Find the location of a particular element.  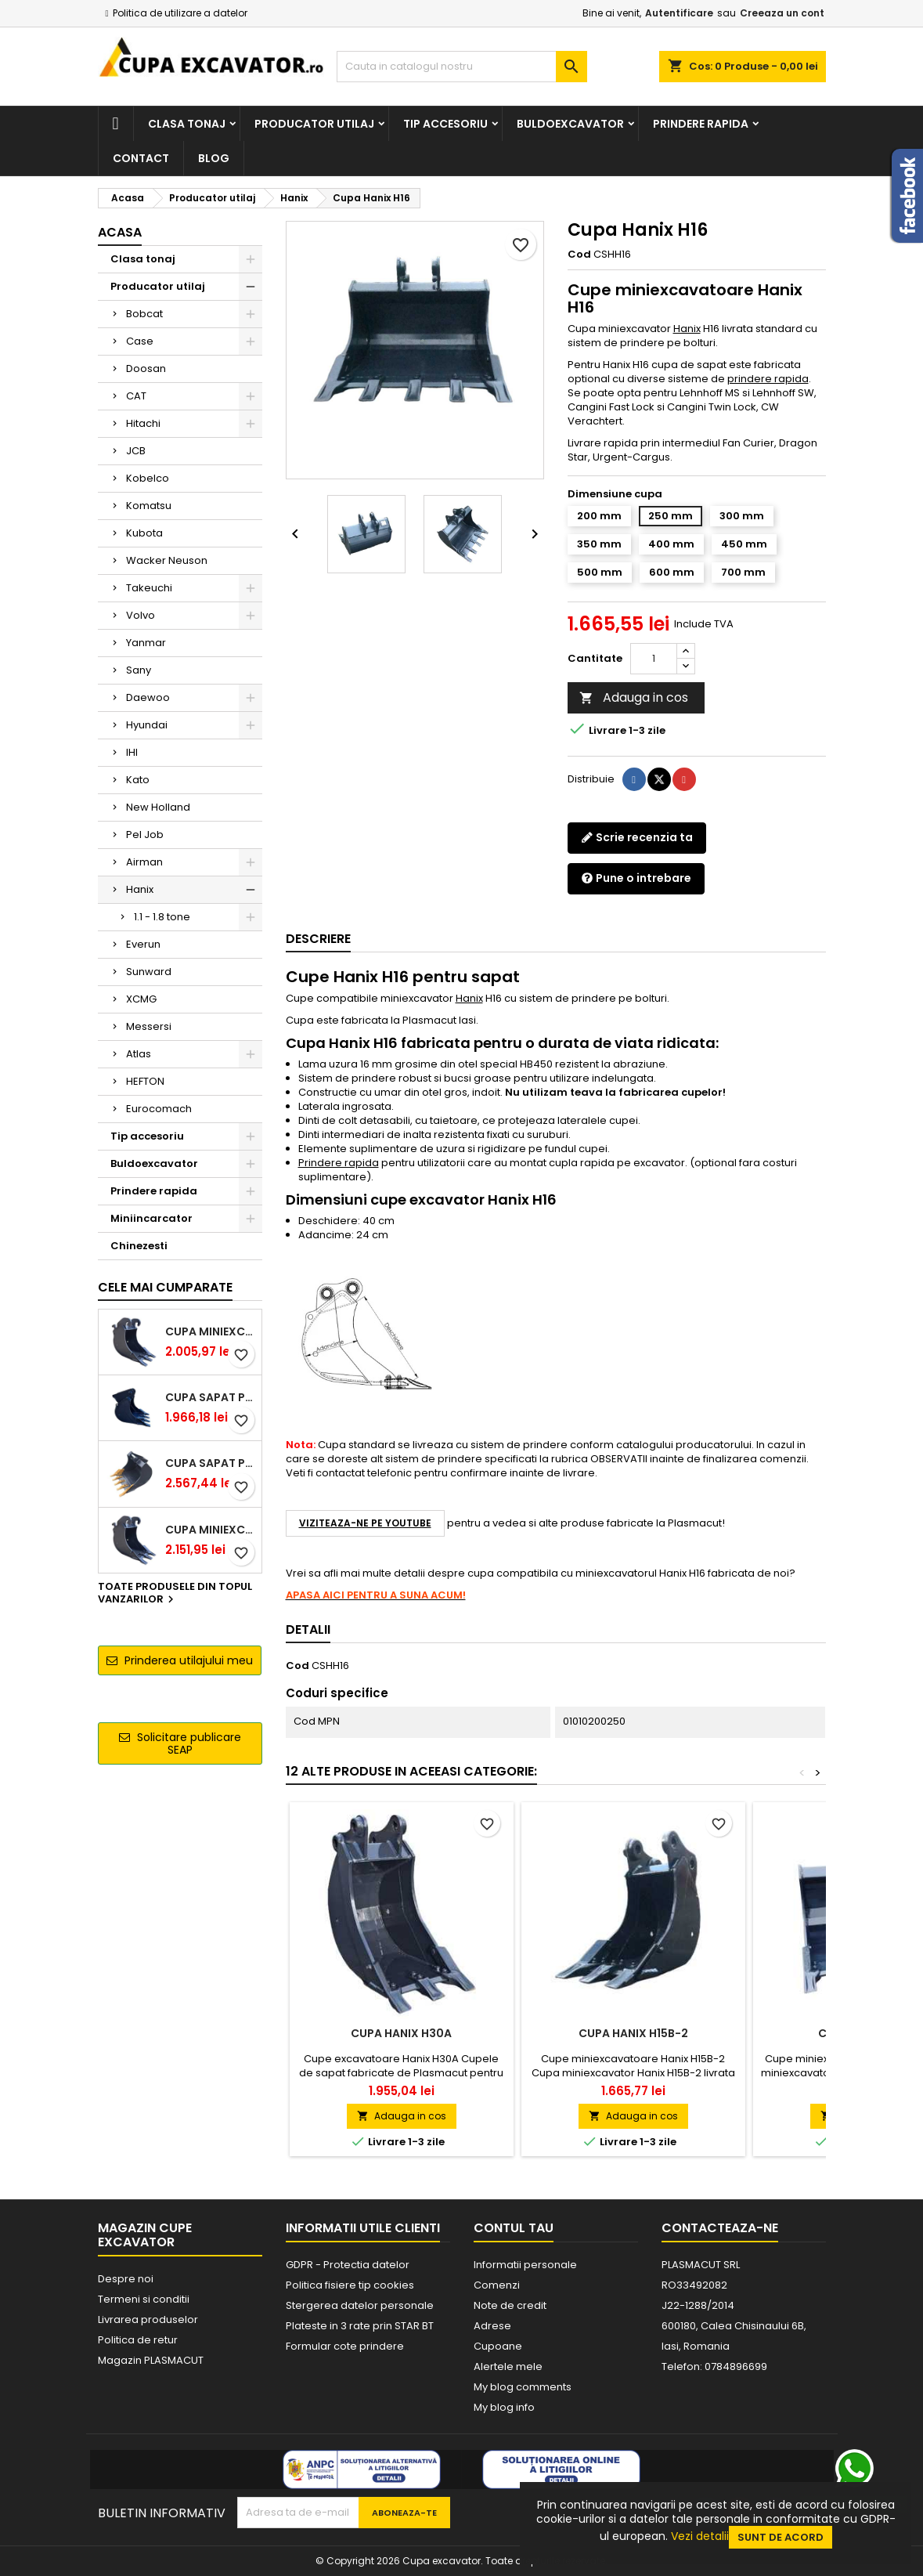

Cupoane is located at coordinates (498, 2346).